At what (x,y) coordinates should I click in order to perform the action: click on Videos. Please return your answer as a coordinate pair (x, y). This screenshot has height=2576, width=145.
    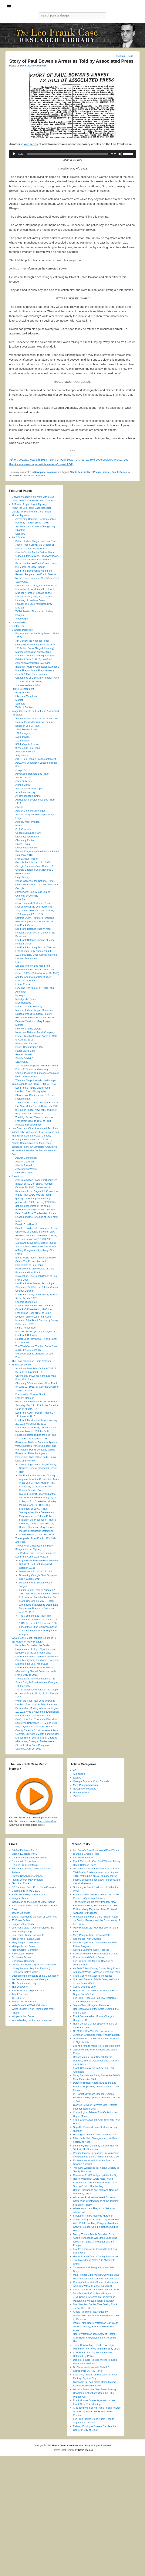
    Looking at the image, I should click on (77, 1796).